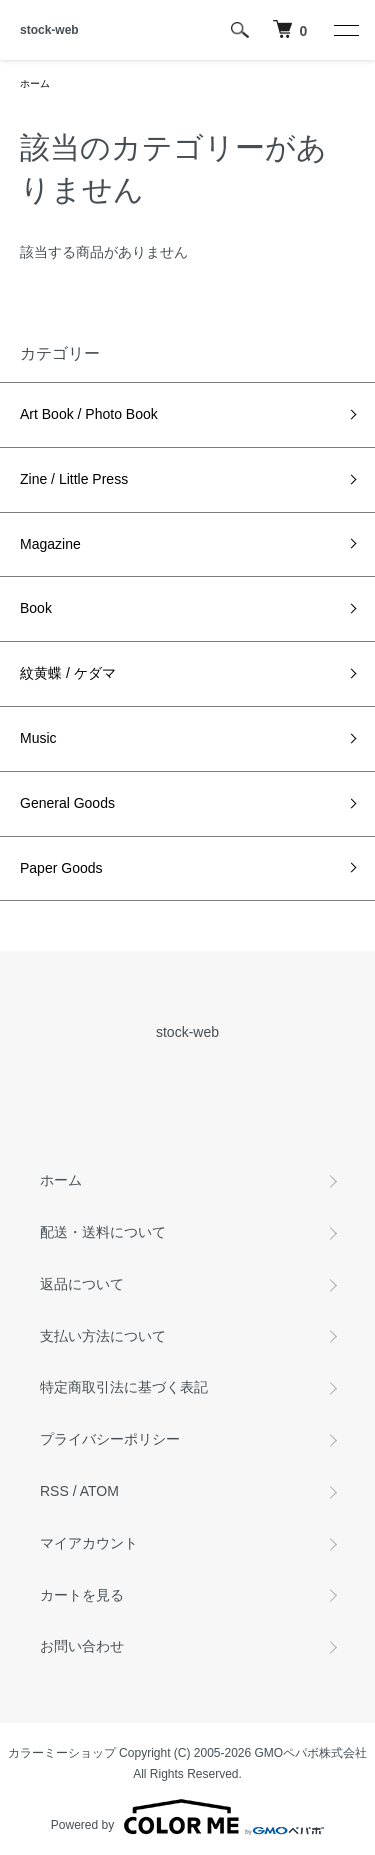 The height and width of the screenshot is (1855, 375). I want to click on [メニュー], so click(345, 30).